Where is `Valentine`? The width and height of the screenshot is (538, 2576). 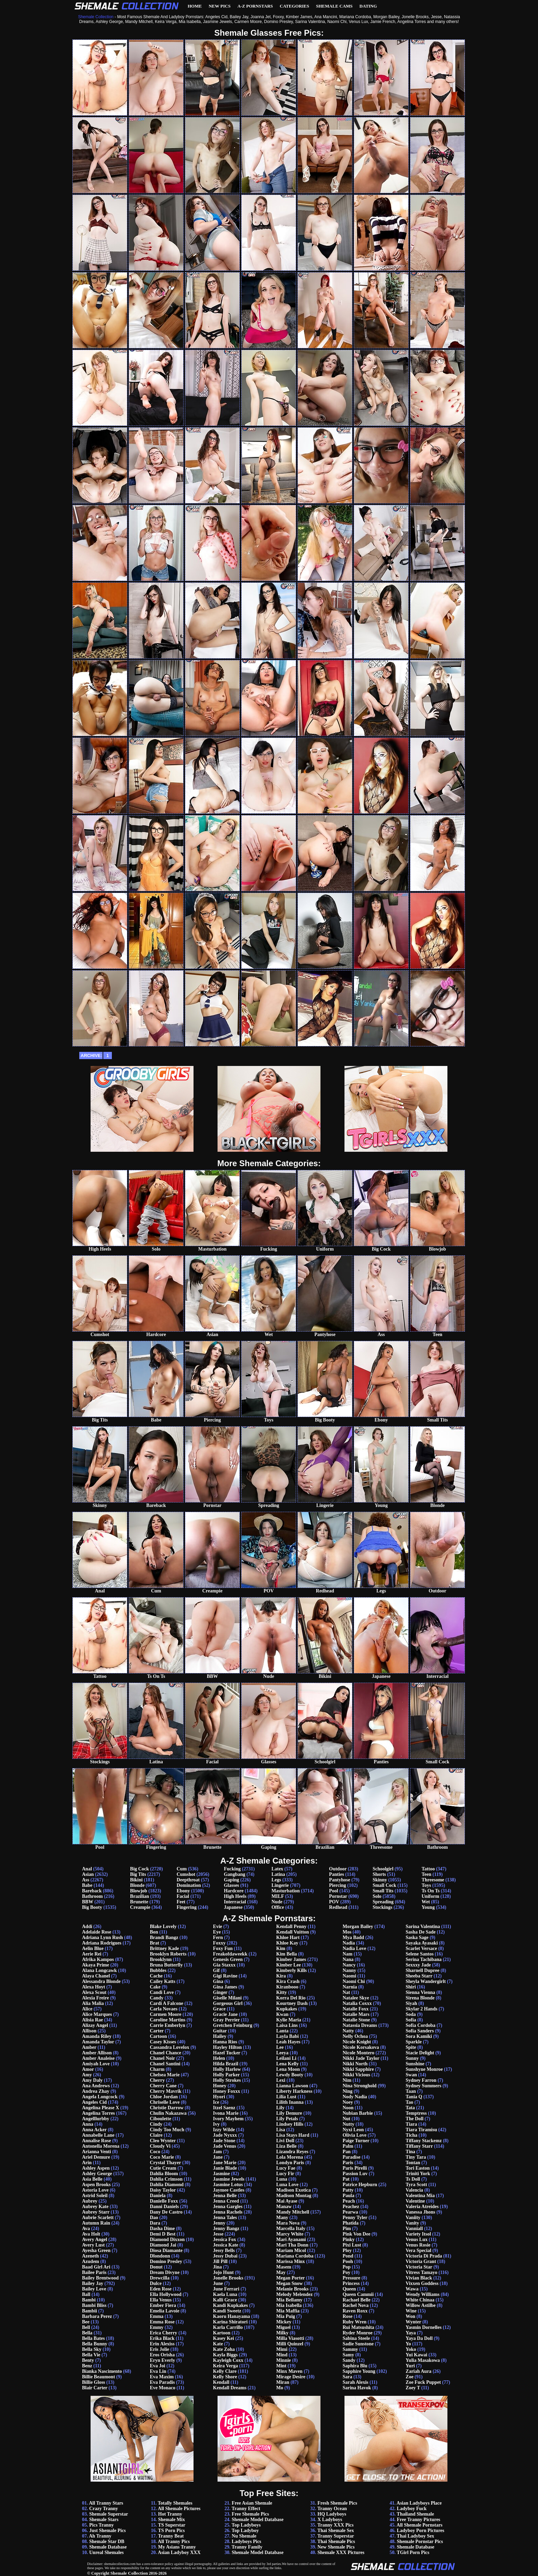
Valentine is located at coordinates (415, 2201).